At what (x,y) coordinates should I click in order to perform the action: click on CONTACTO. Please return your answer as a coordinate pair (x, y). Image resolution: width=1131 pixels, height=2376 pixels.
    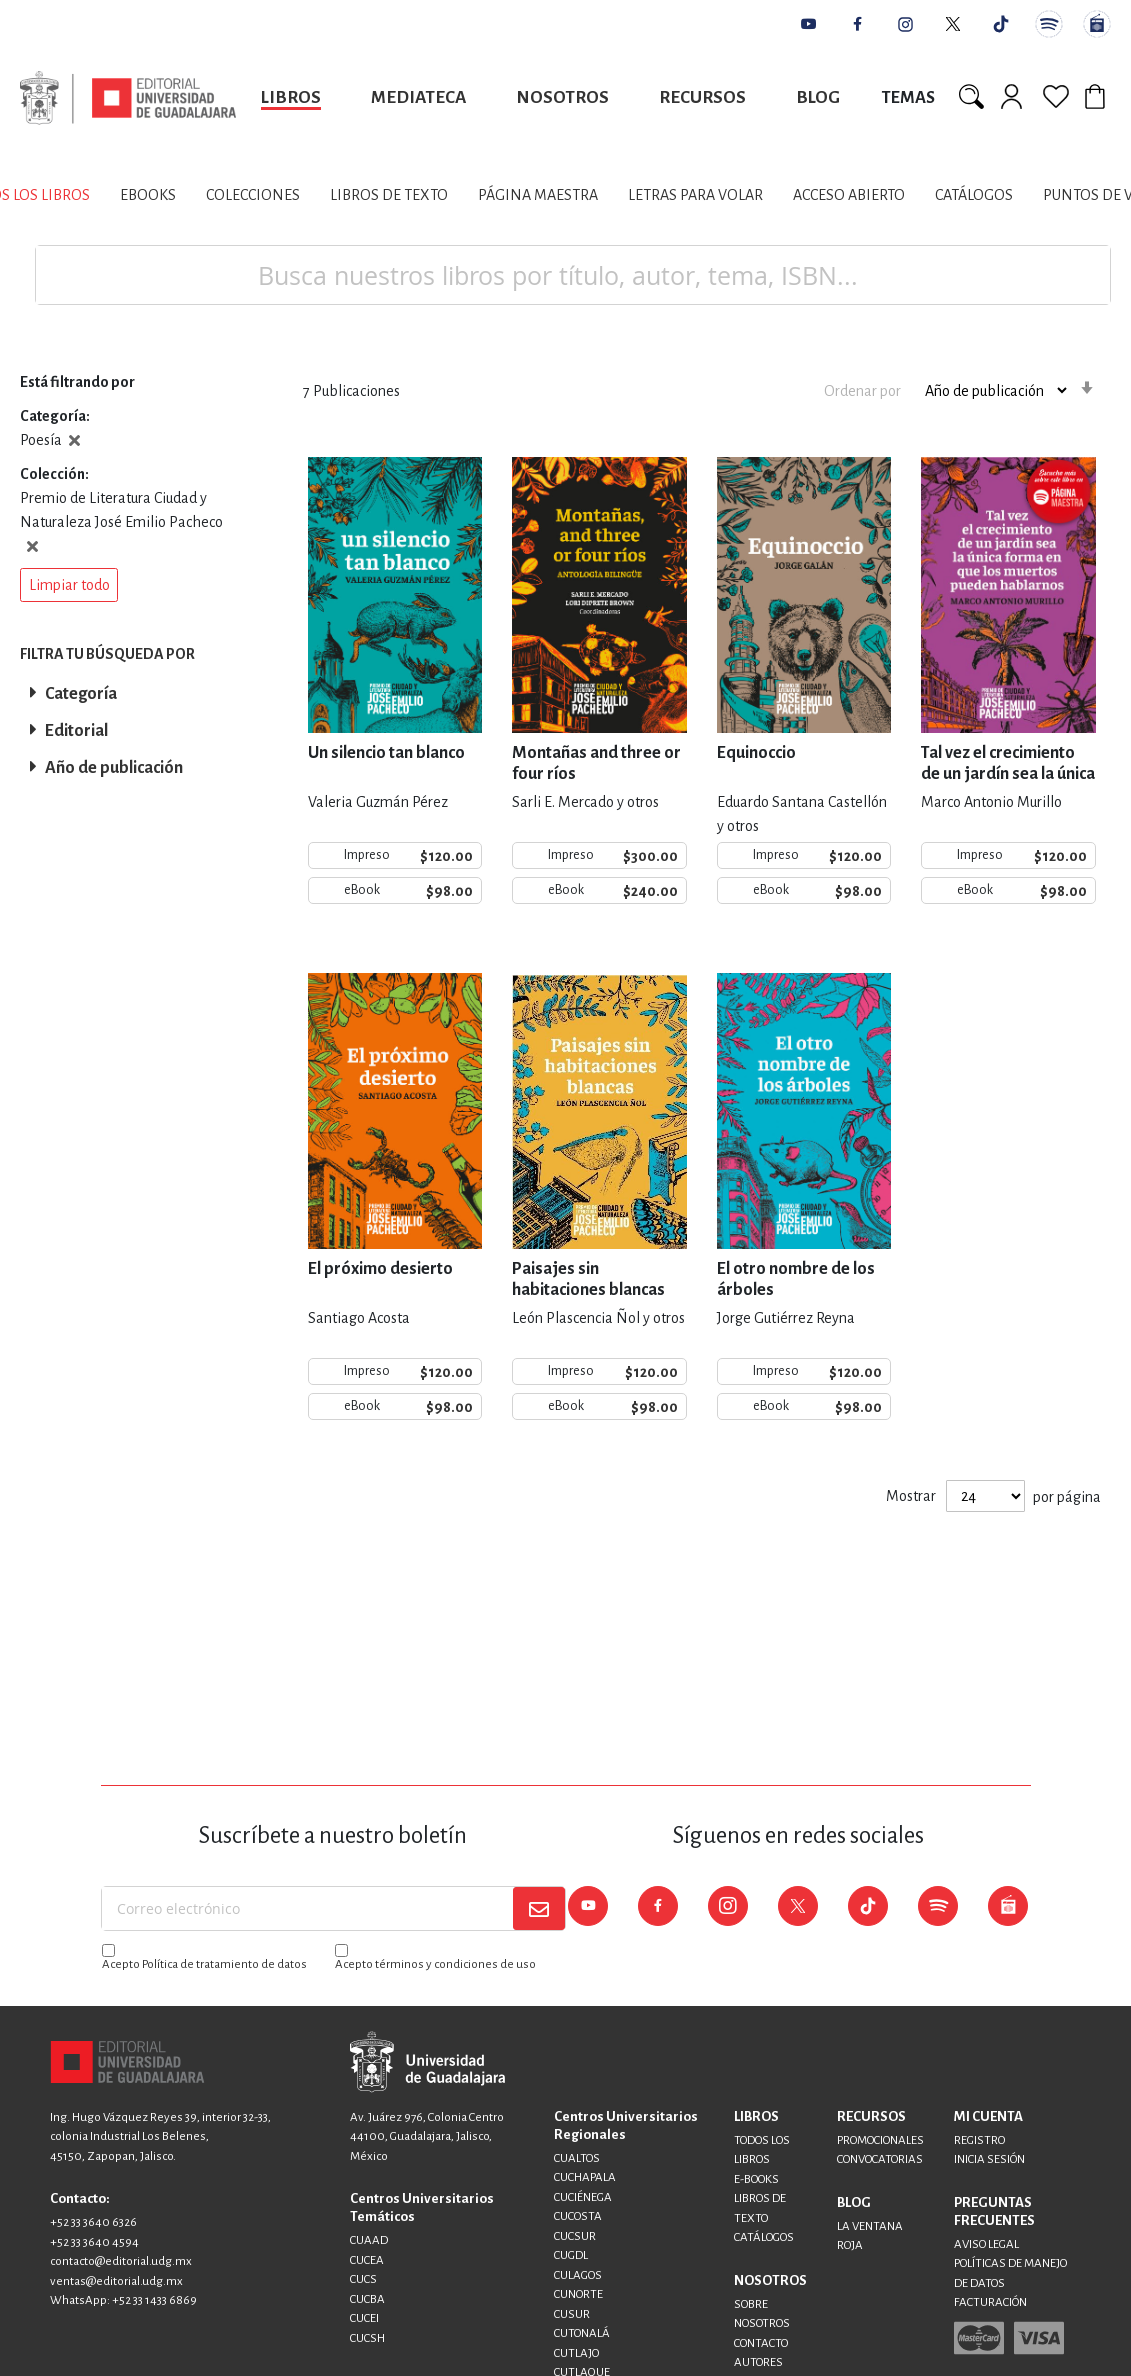
    Looking at the image, I should click on (761, 2343).